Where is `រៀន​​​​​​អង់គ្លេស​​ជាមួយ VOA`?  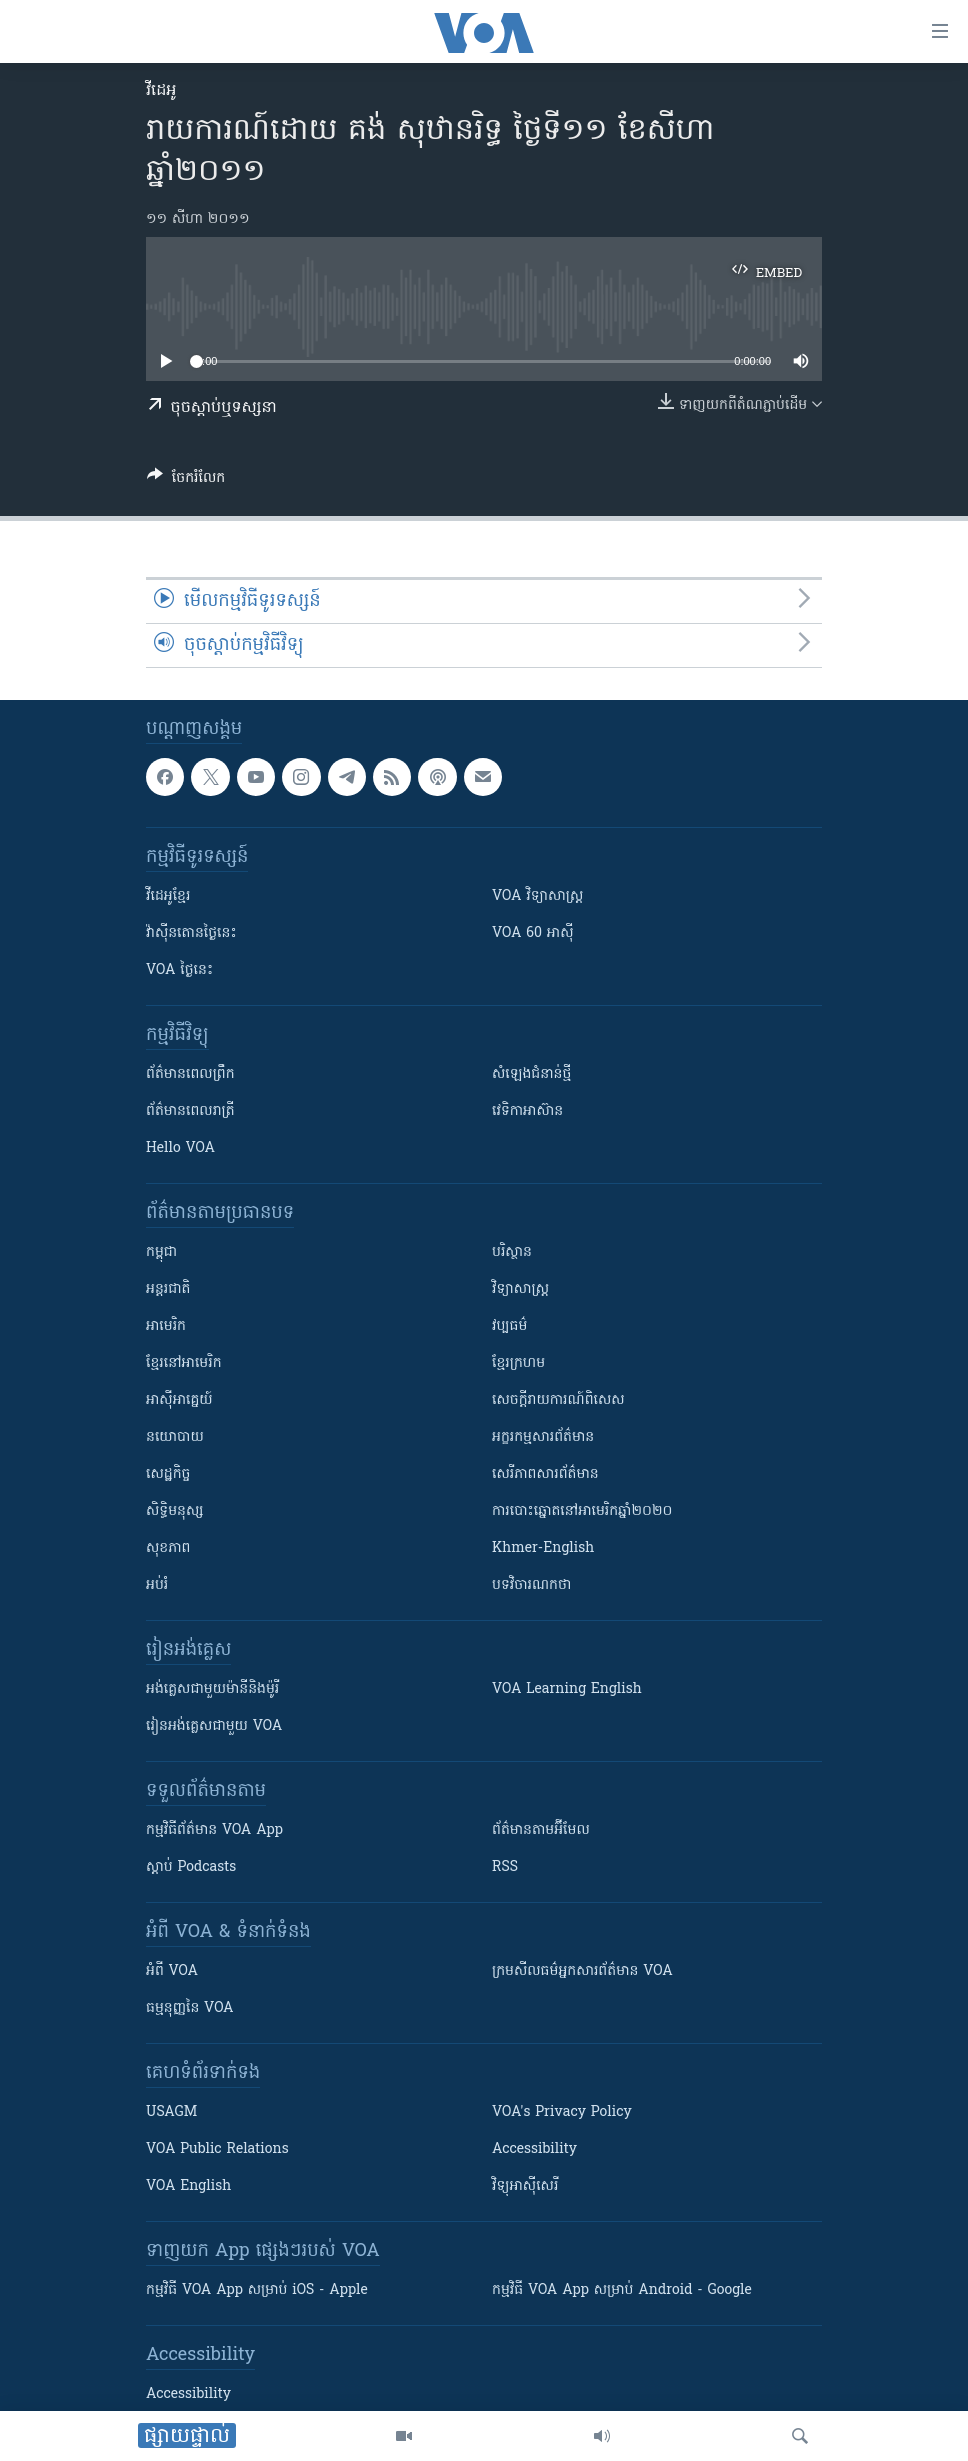
រៀន​​​​​​អង់គ្លេស​​ជាមួយ VOA is located at coordinates (214, 1726).